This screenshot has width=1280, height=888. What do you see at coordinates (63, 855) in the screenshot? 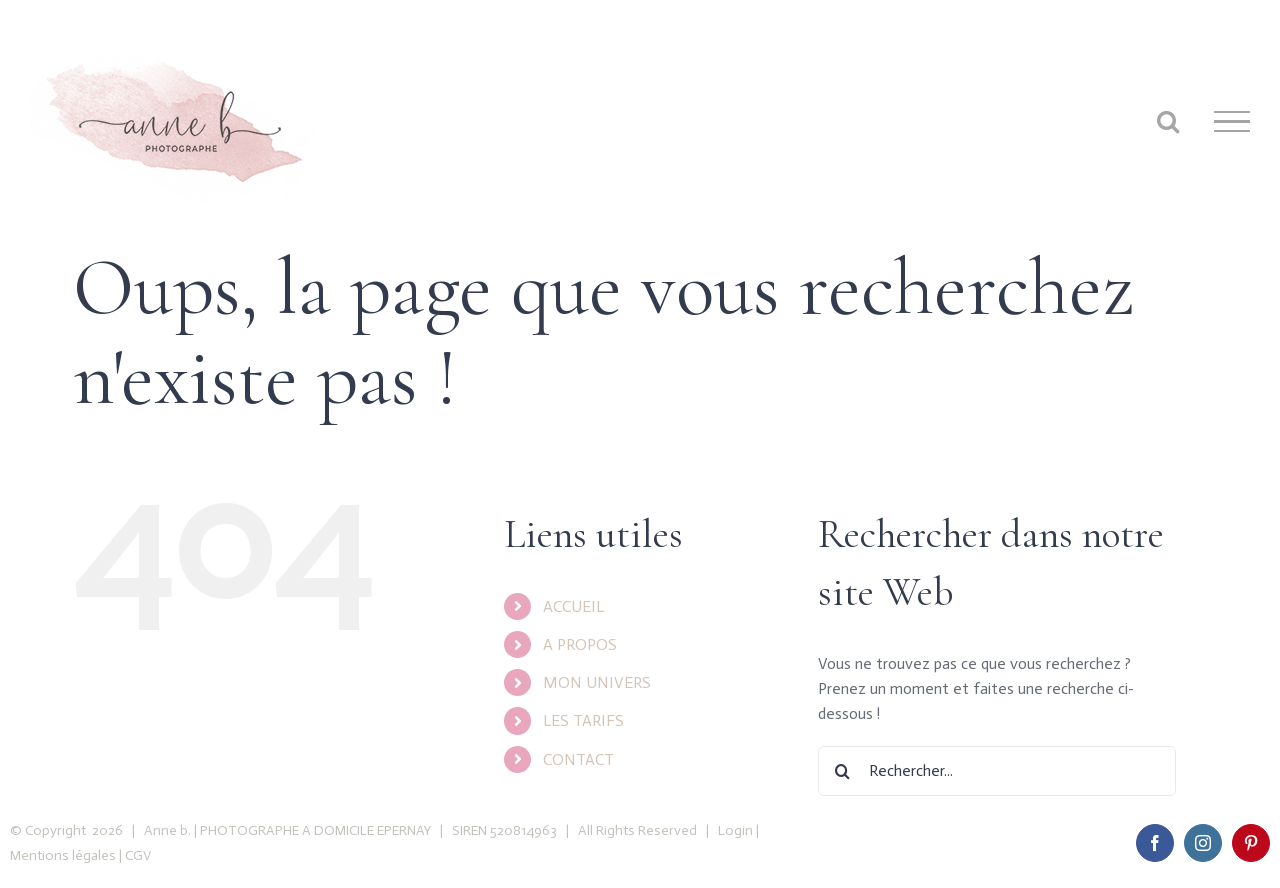
I see `Mentions légales` at bounding box center [63, 855].